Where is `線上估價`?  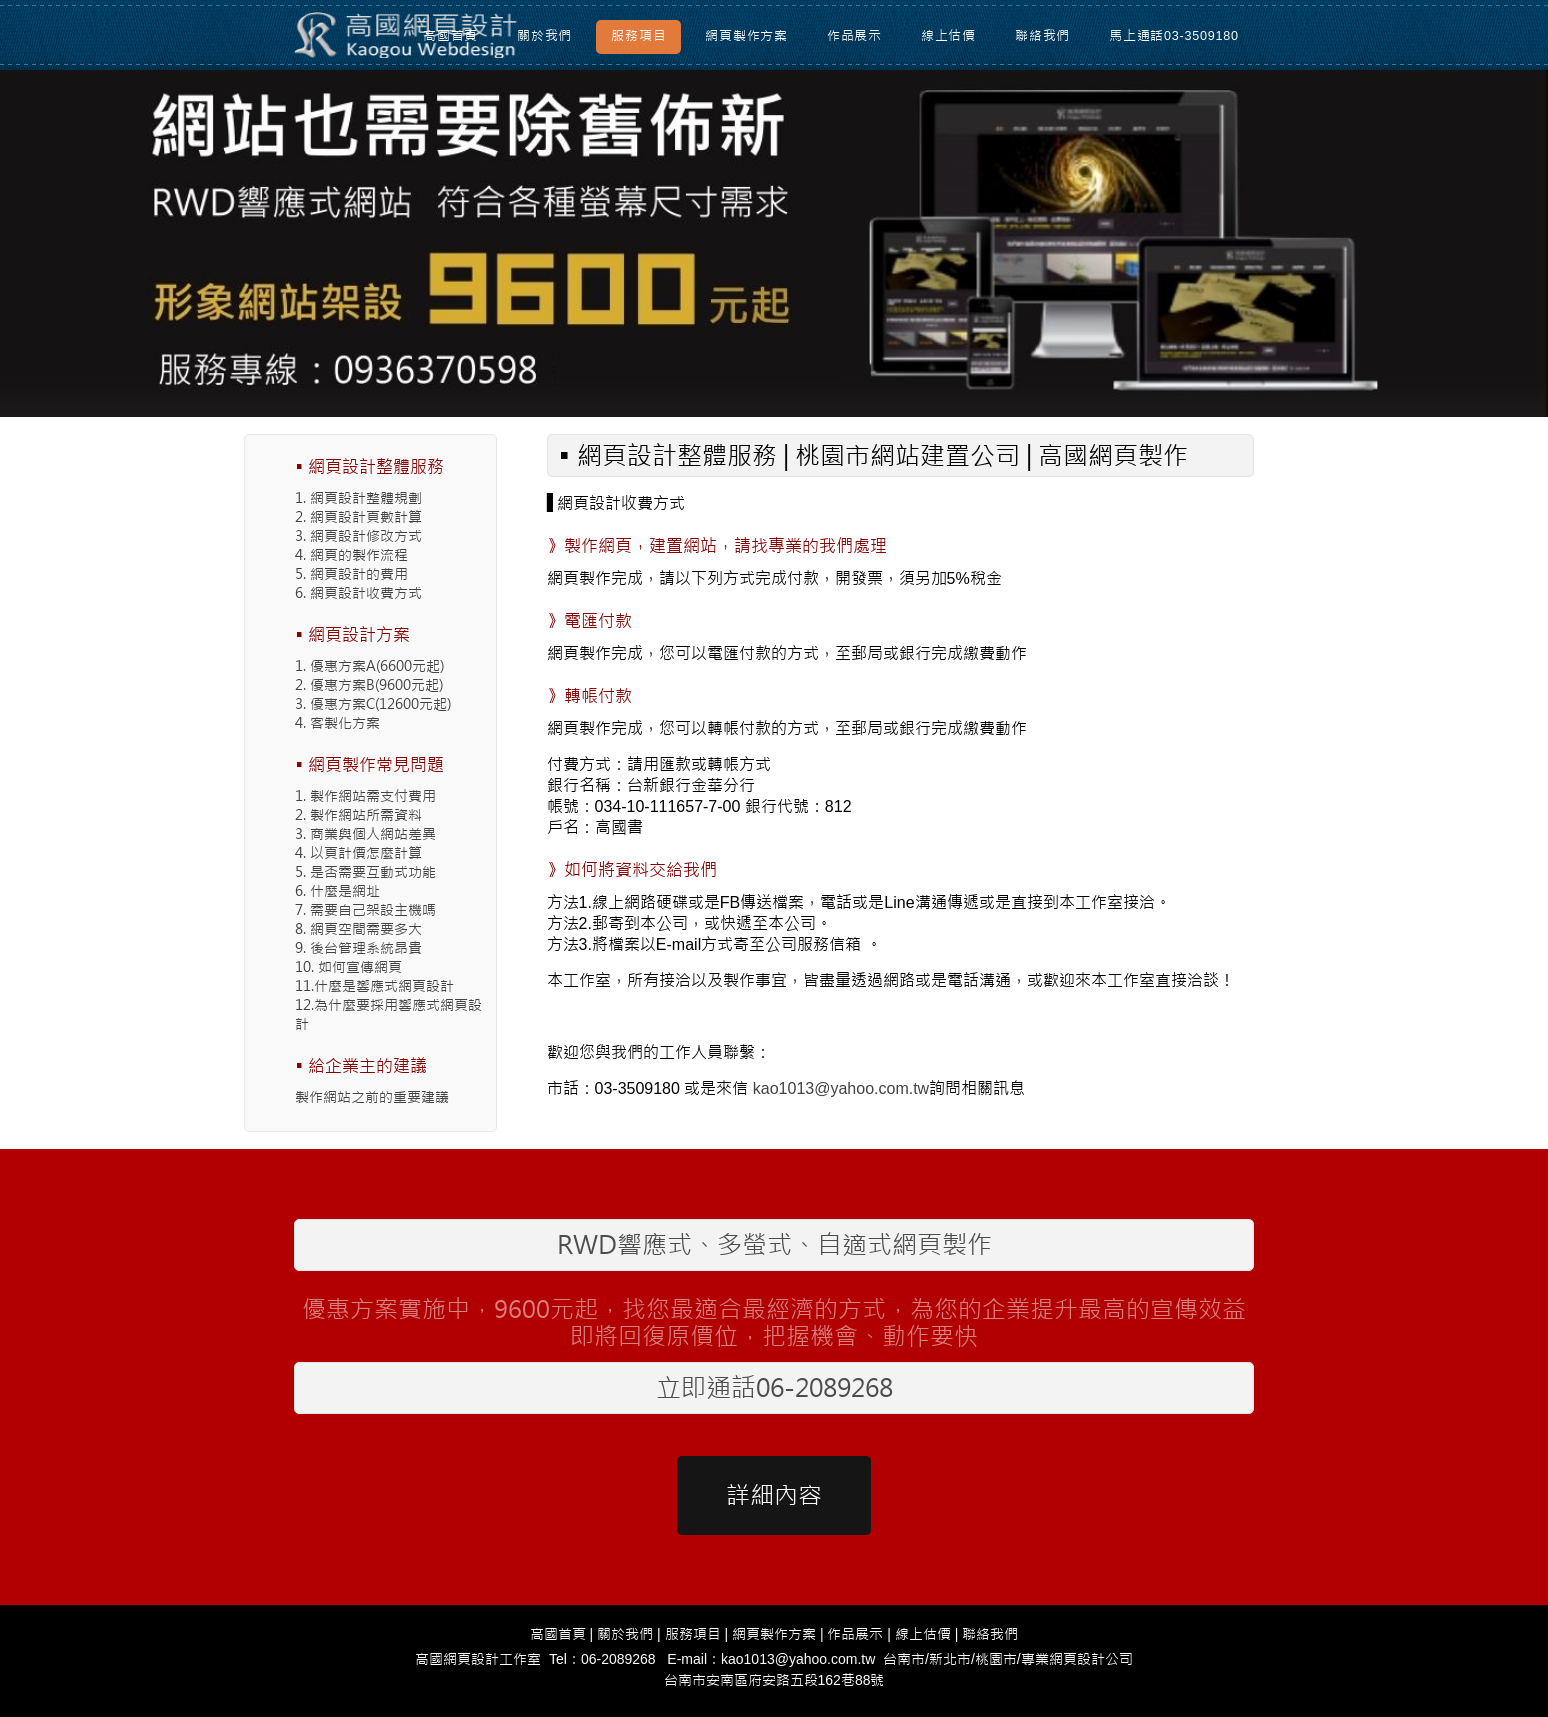
線上估價 is located at coordinates (948, 36).